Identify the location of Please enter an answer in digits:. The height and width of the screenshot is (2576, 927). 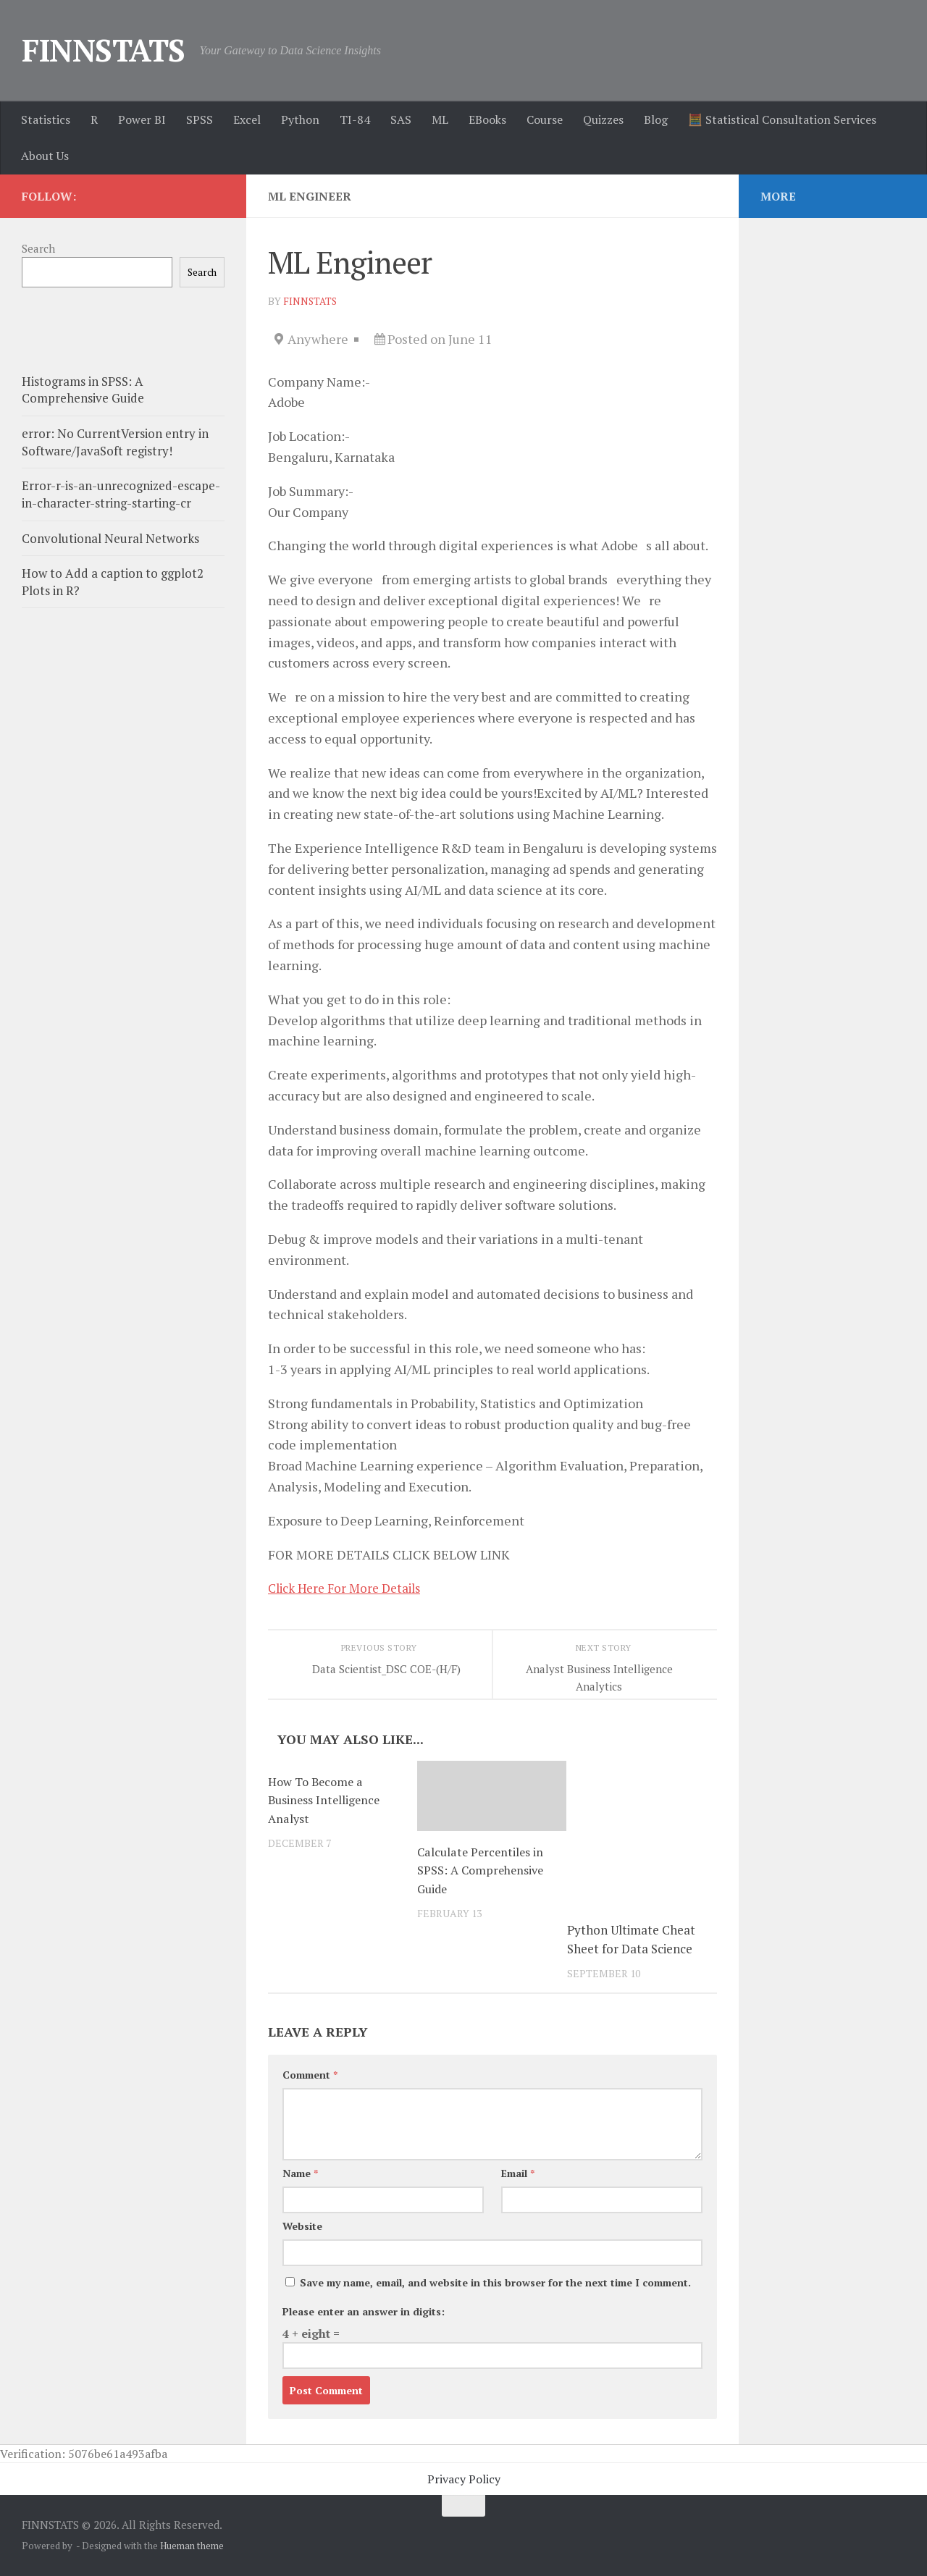
(363, 2311).